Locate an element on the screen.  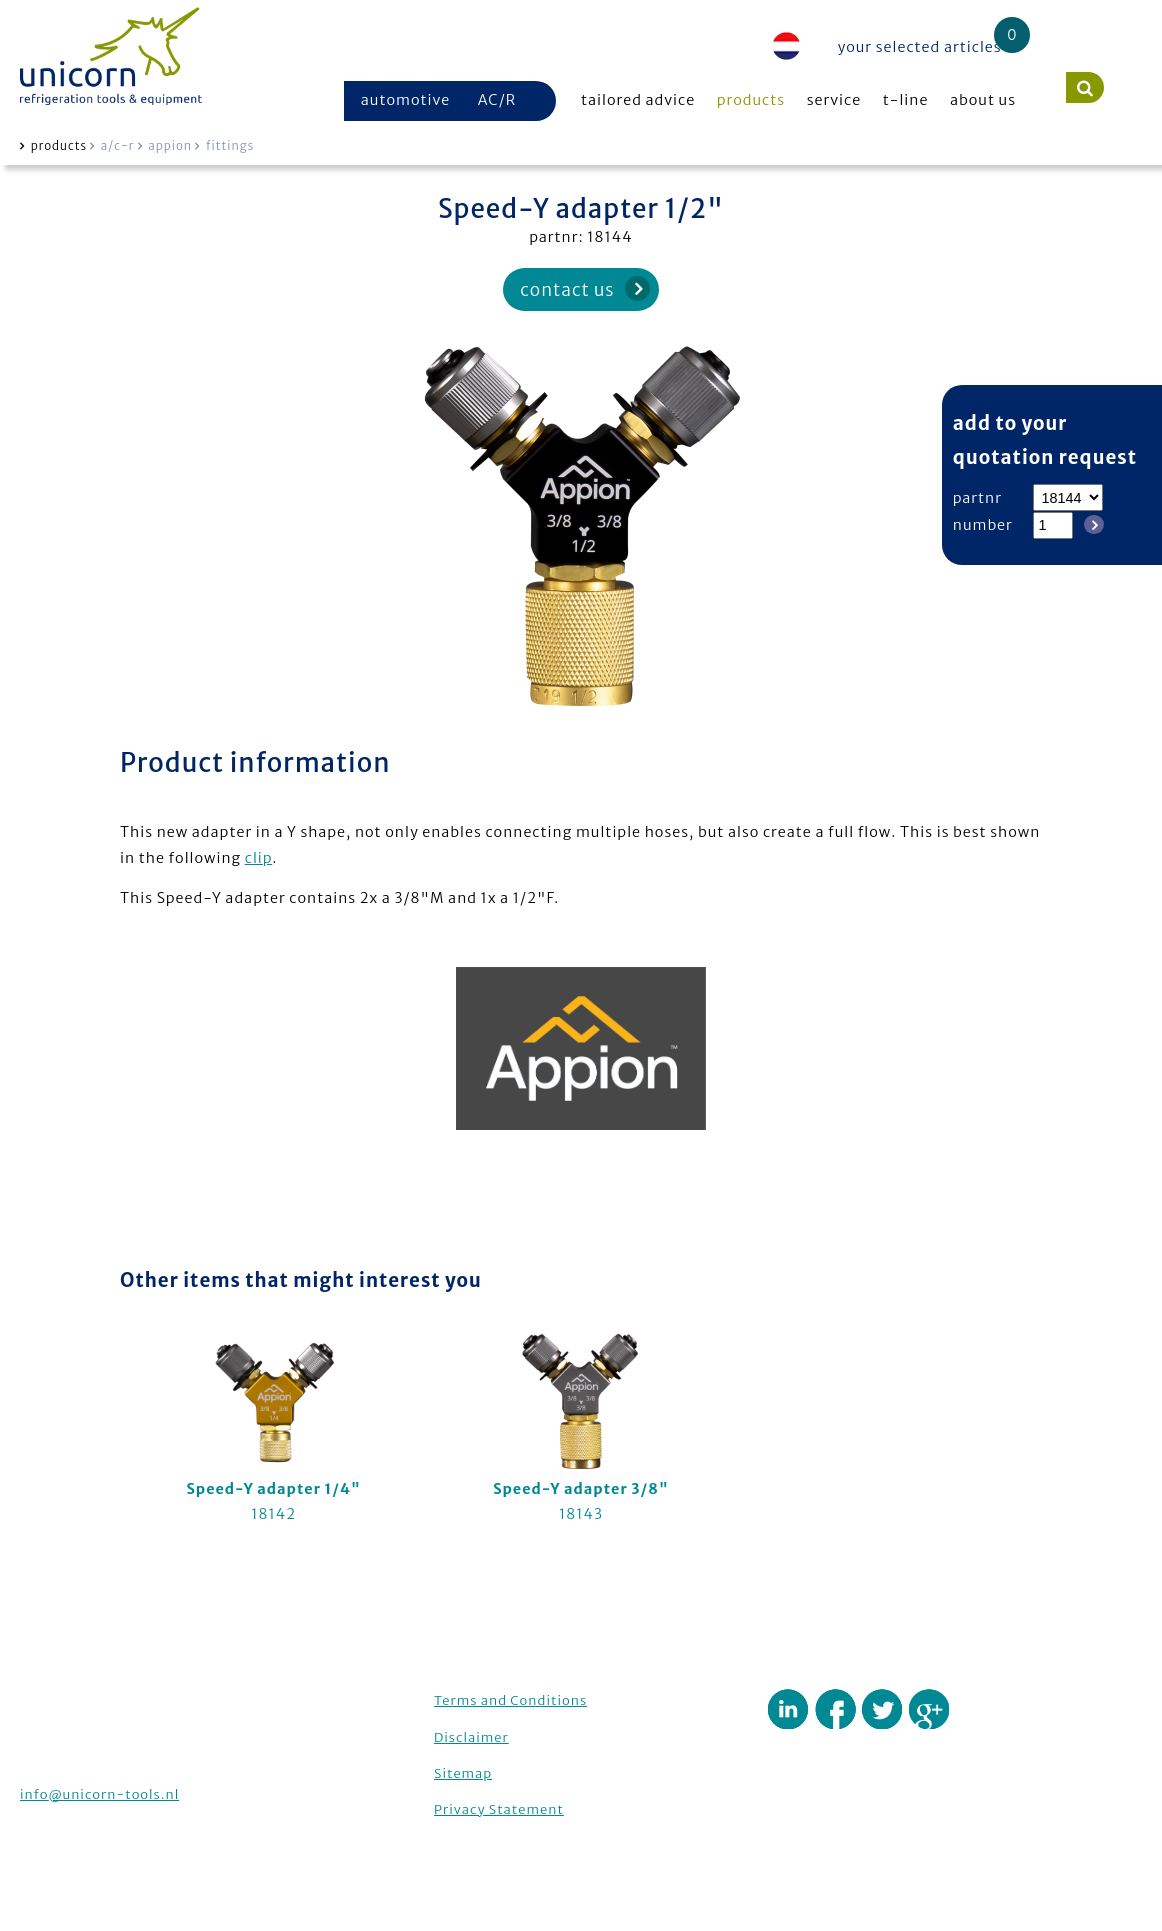
tailored advice is located at coordinates (638, 100).